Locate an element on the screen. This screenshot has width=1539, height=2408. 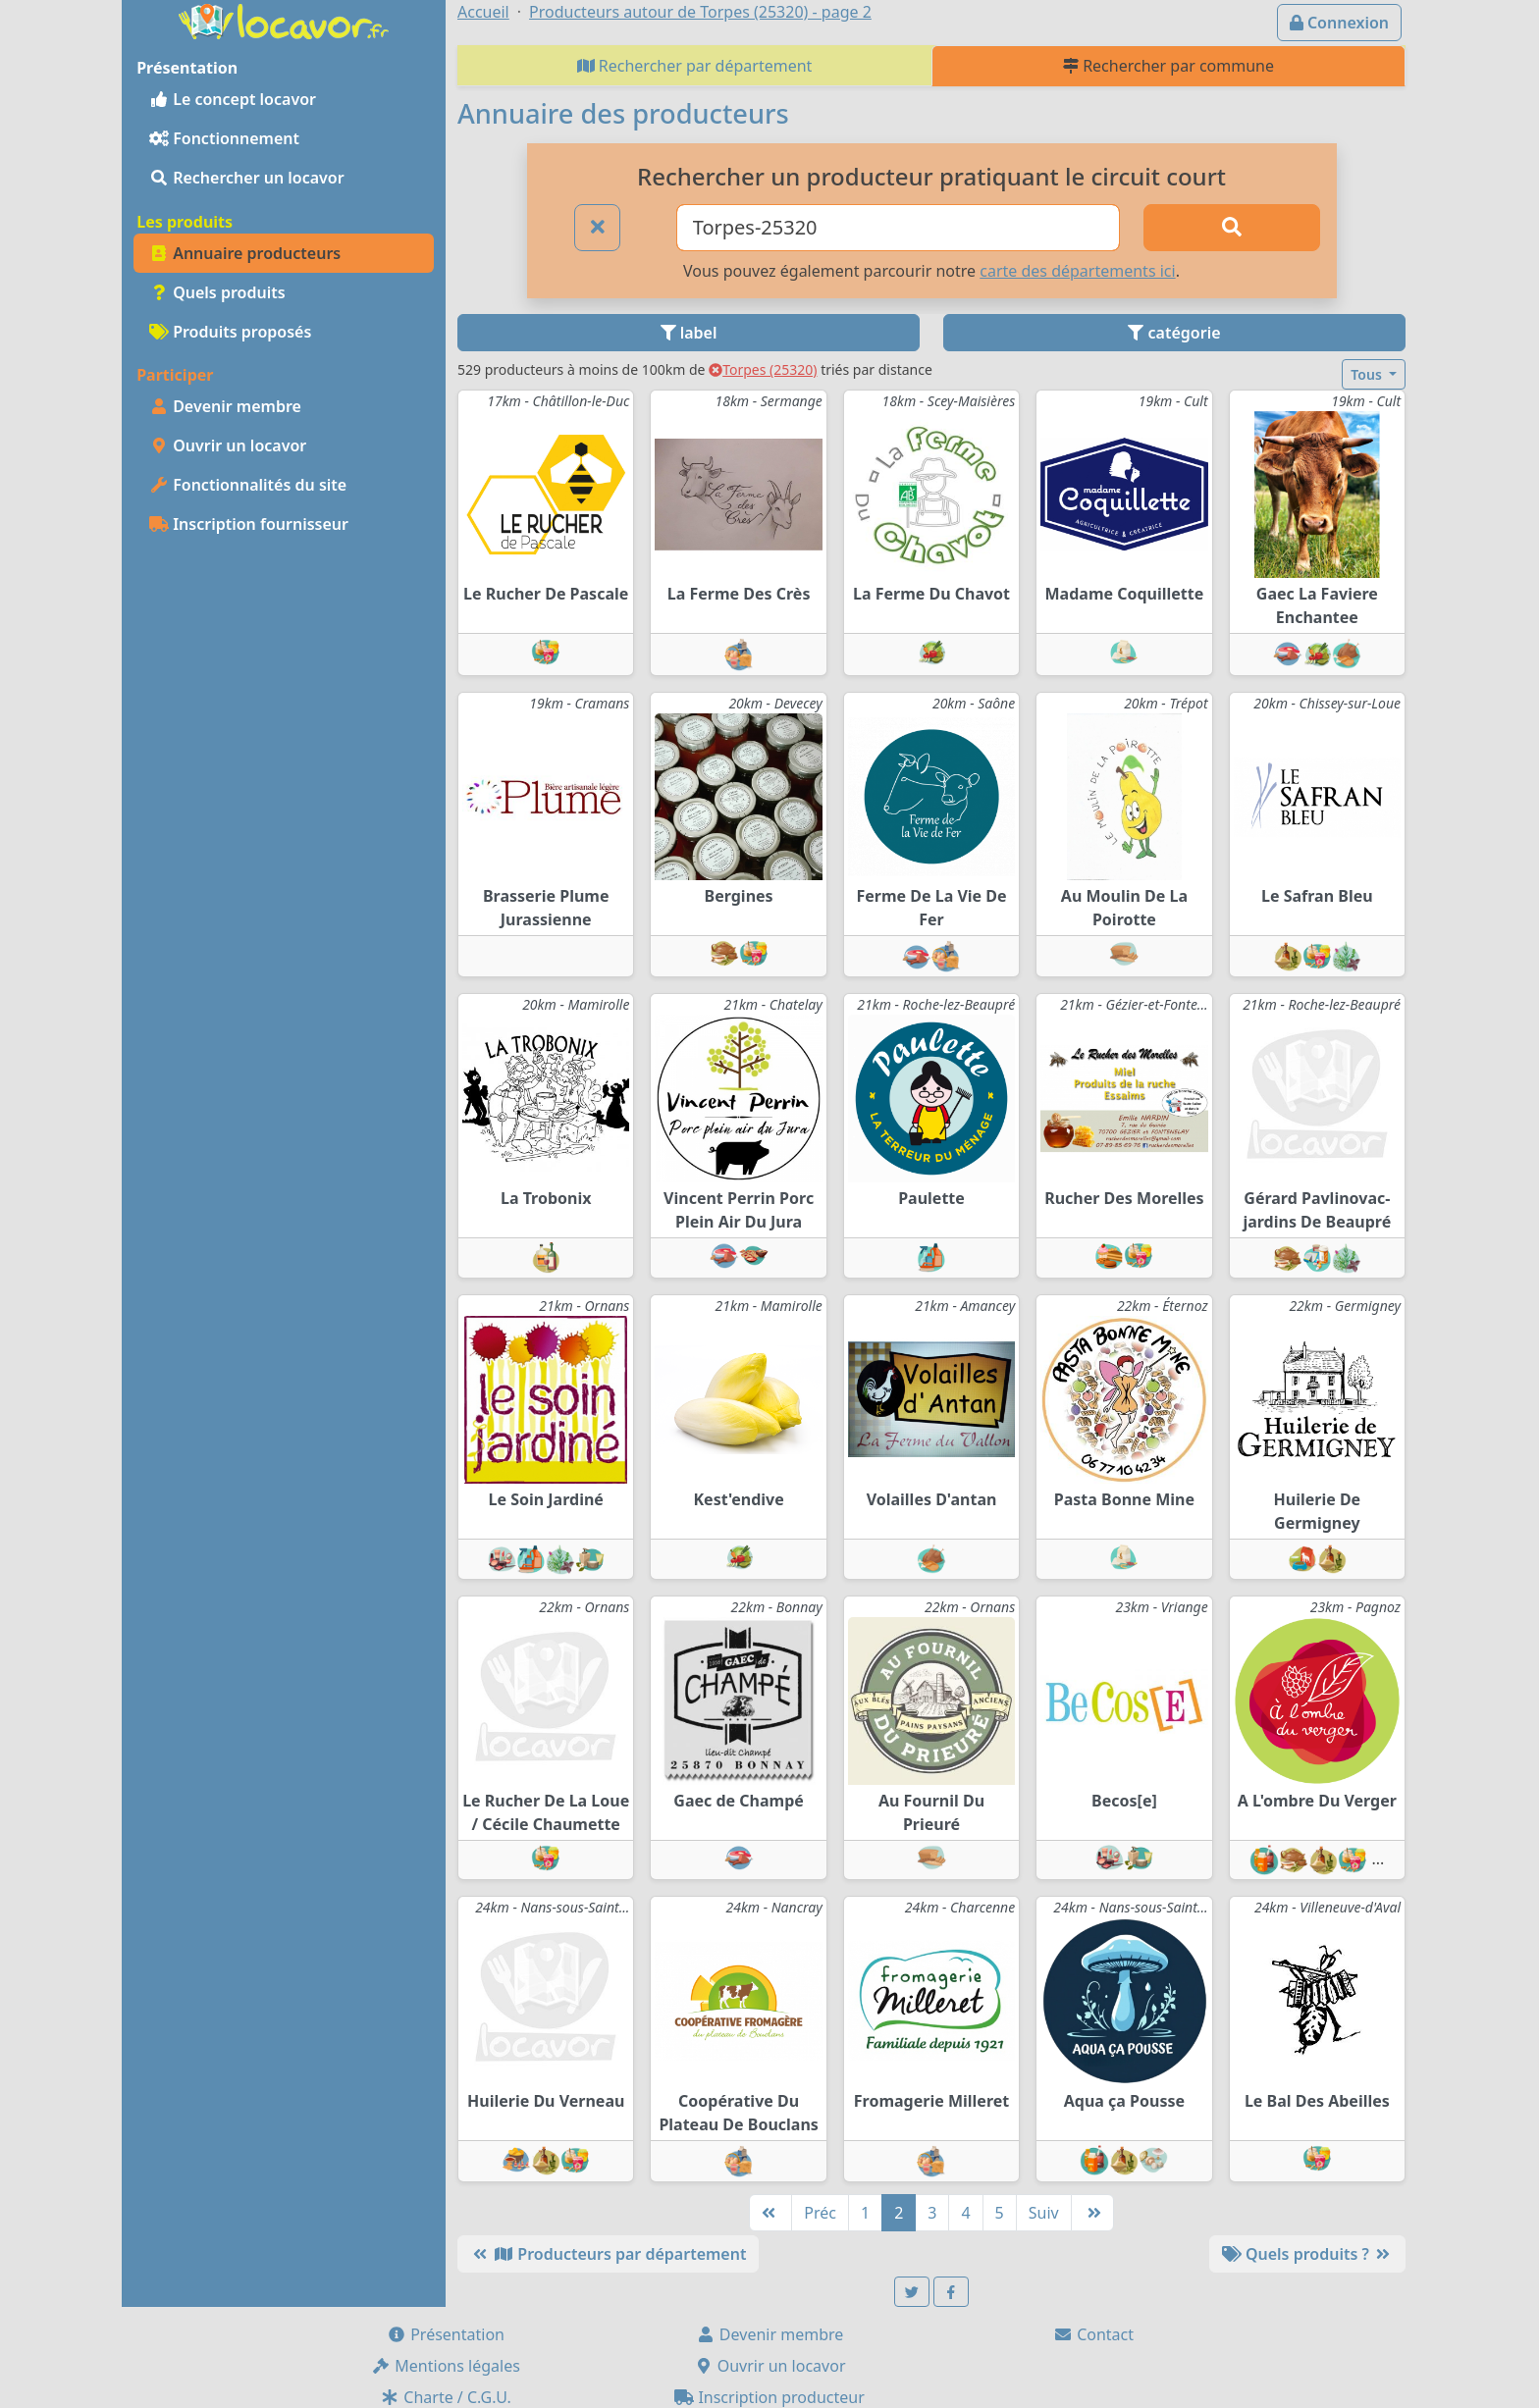
Rechercher un locavor is located at coordinates (247, 177).